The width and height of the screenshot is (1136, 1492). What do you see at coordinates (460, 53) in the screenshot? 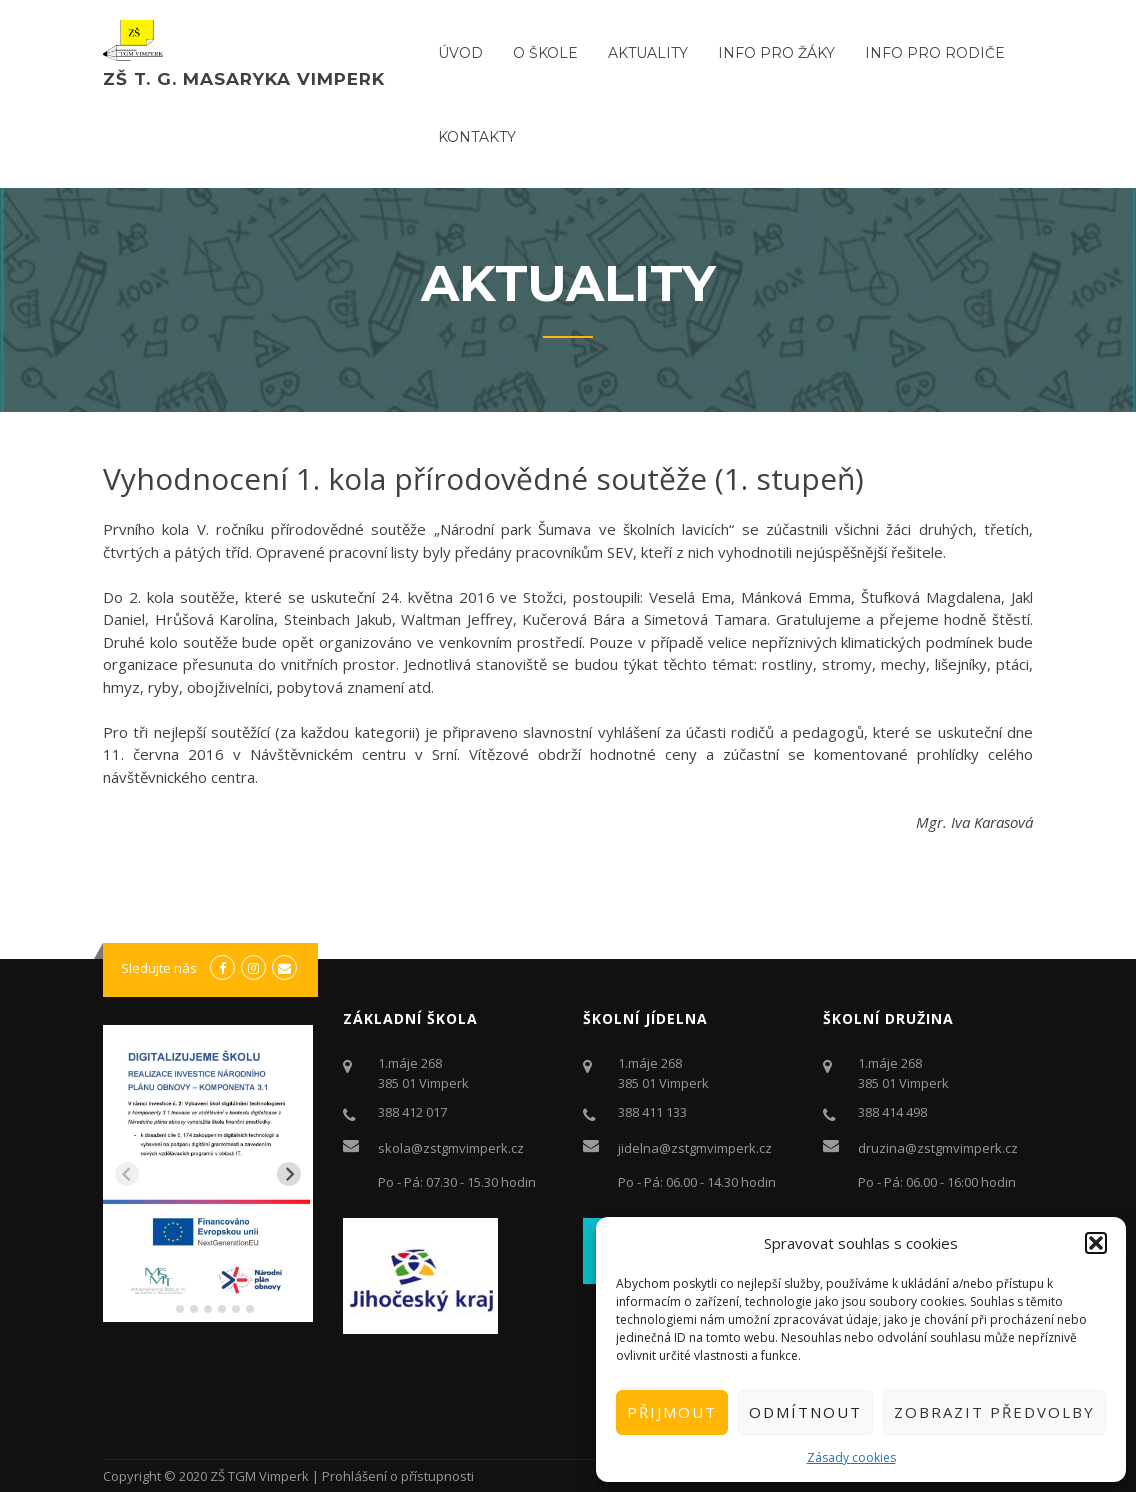
I see `ÚVOD` at bounding box center [460, 53].